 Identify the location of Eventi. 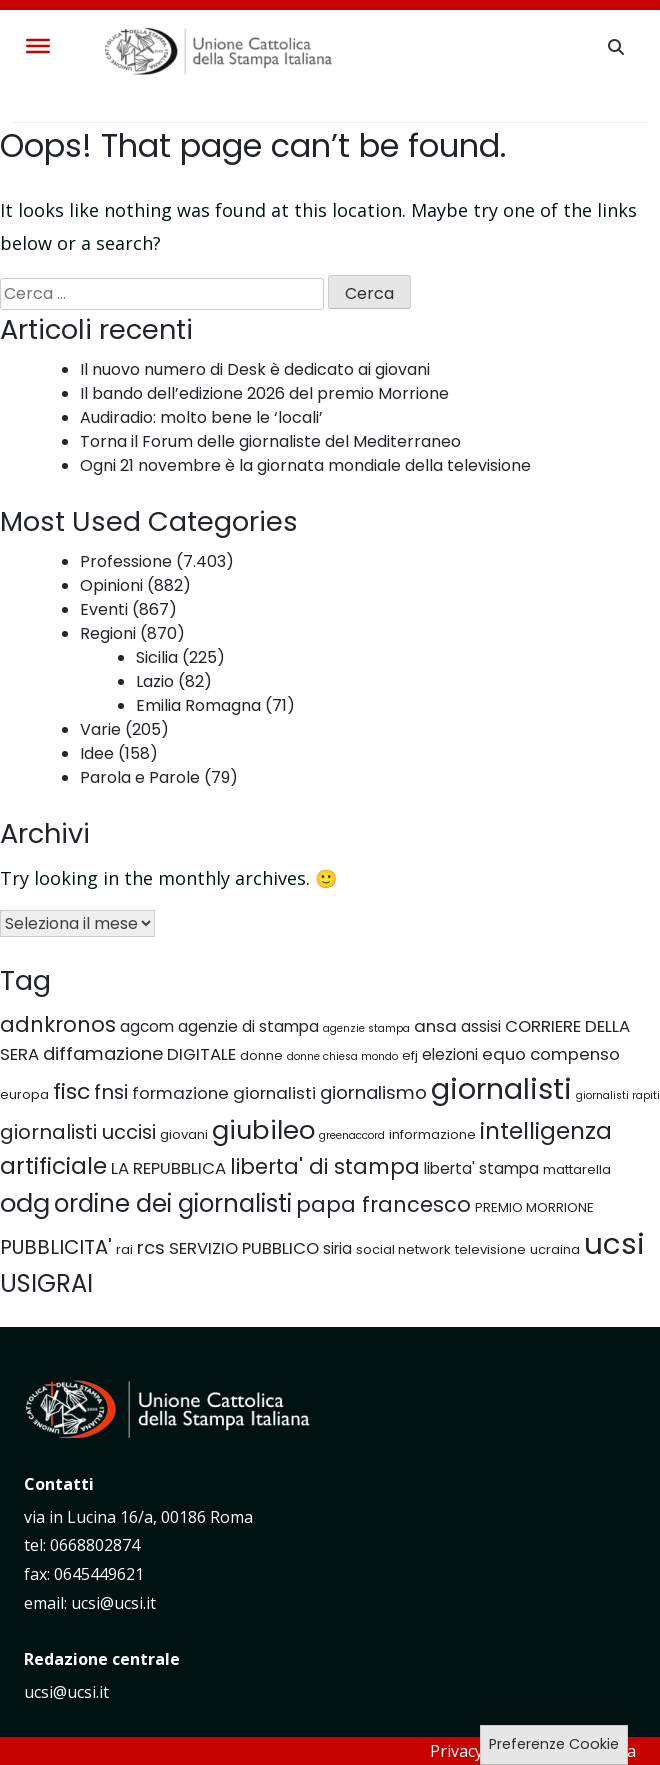
(104, 609).